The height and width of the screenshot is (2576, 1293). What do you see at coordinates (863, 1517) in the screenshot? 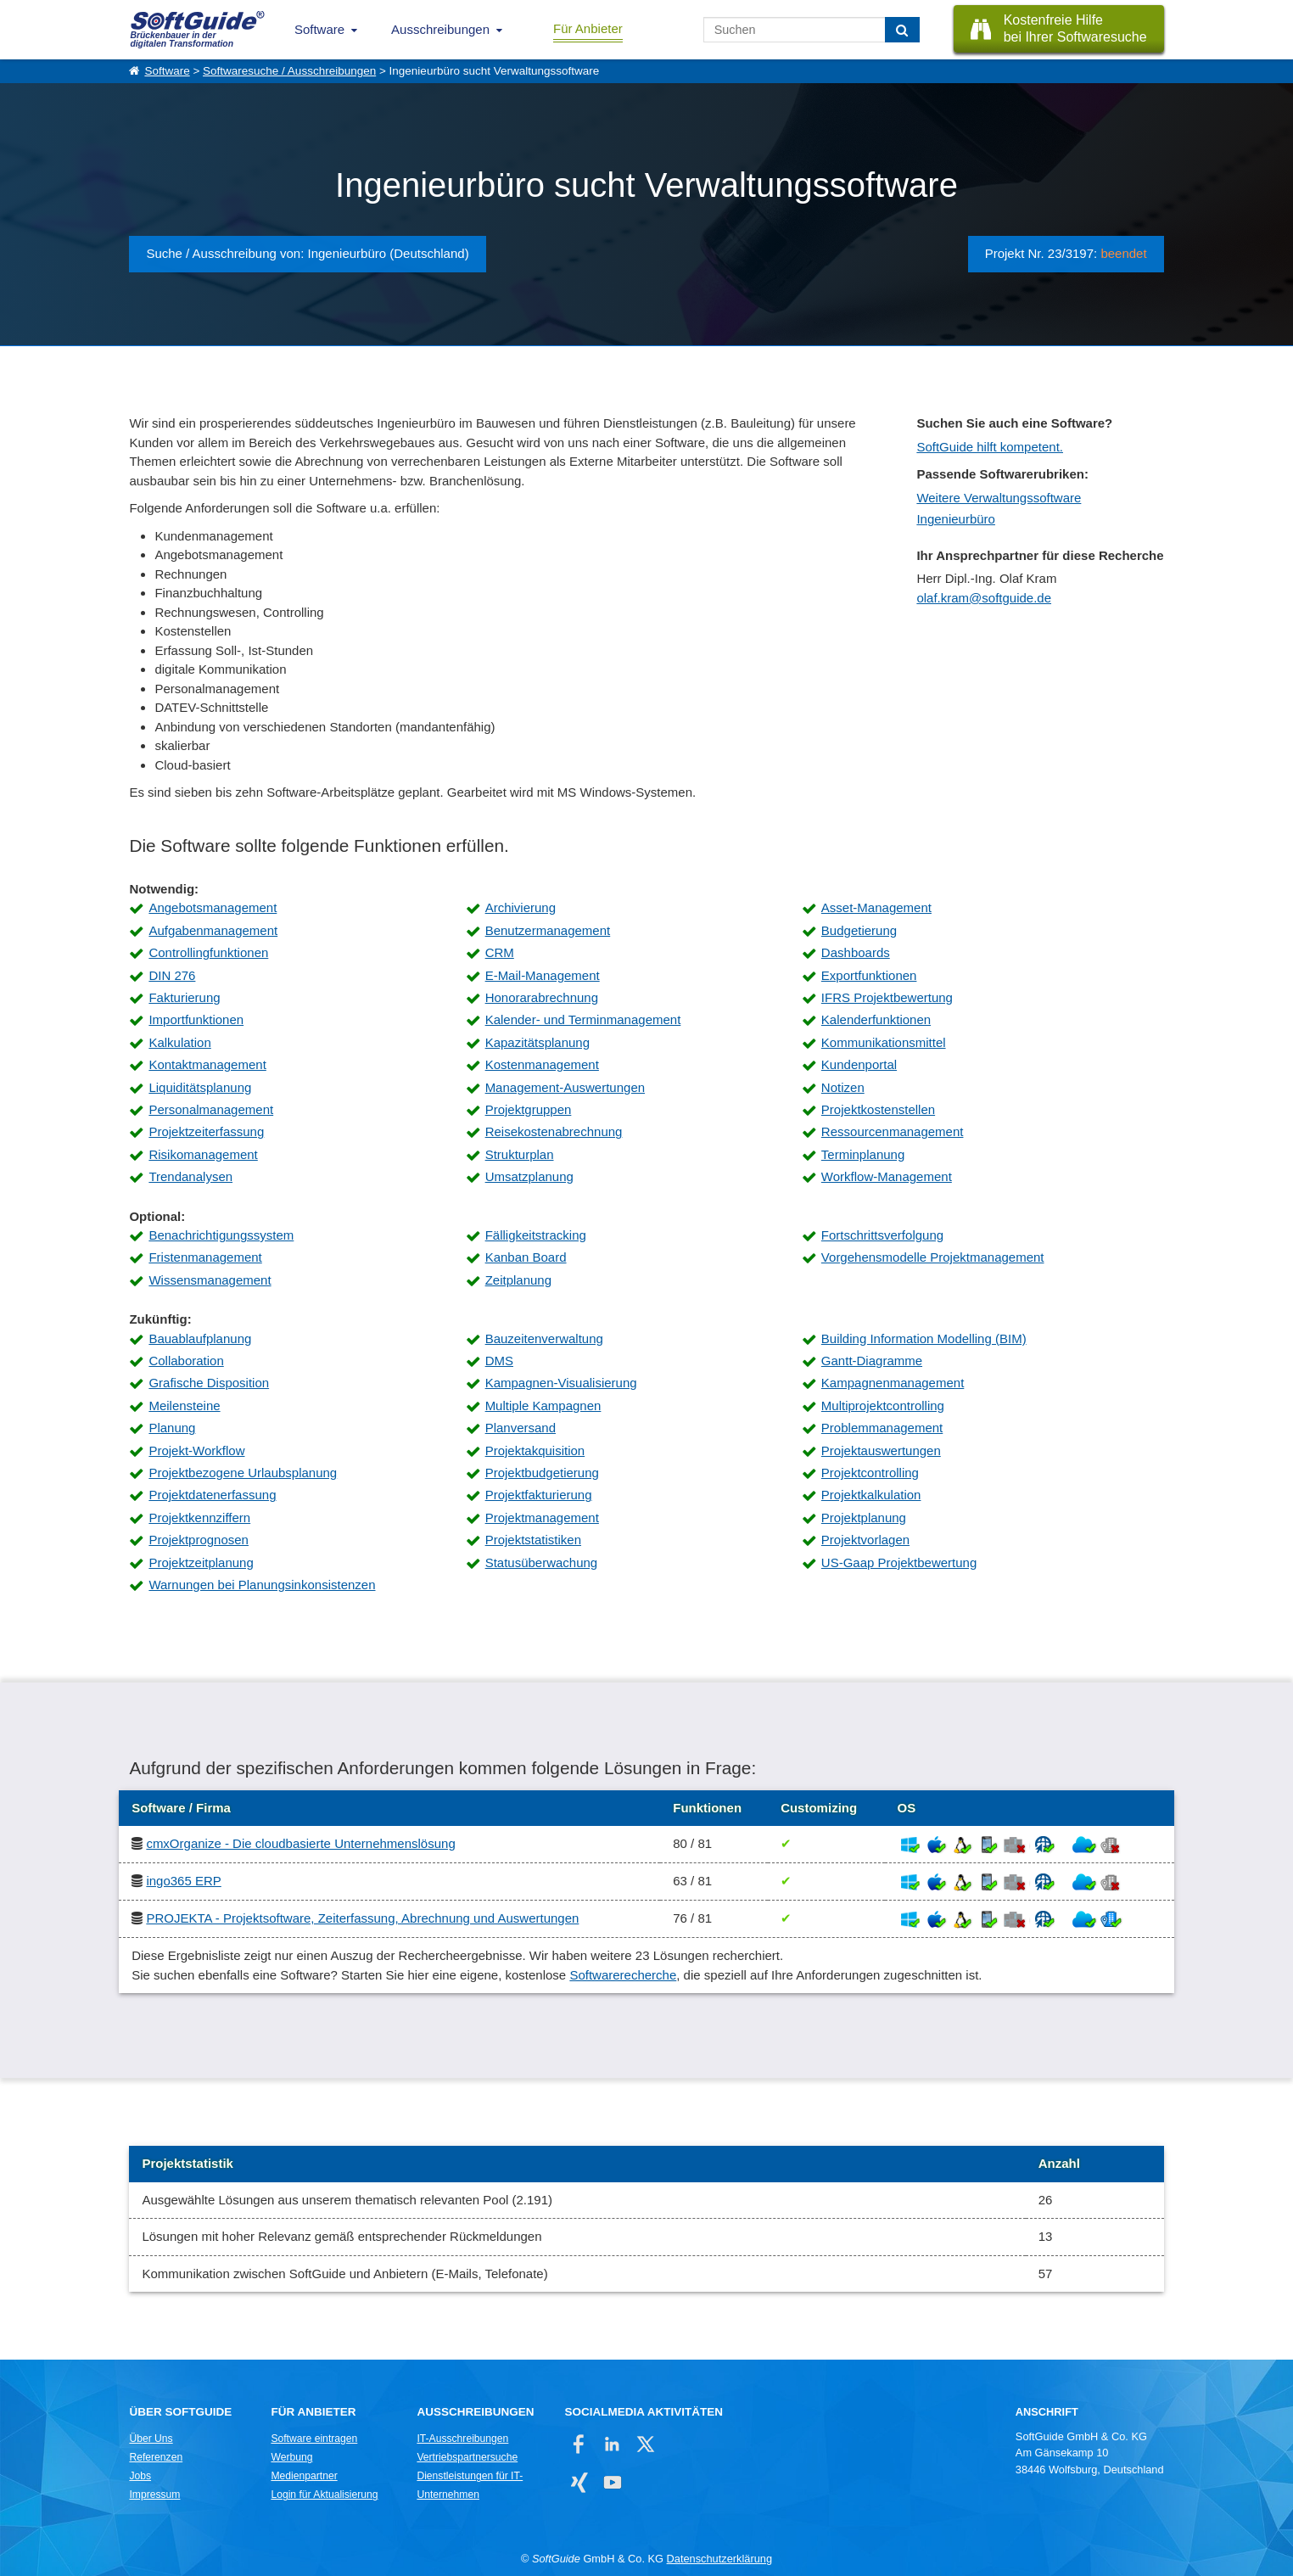
I see `Projektplanung` at bounding box center [863, 1517].